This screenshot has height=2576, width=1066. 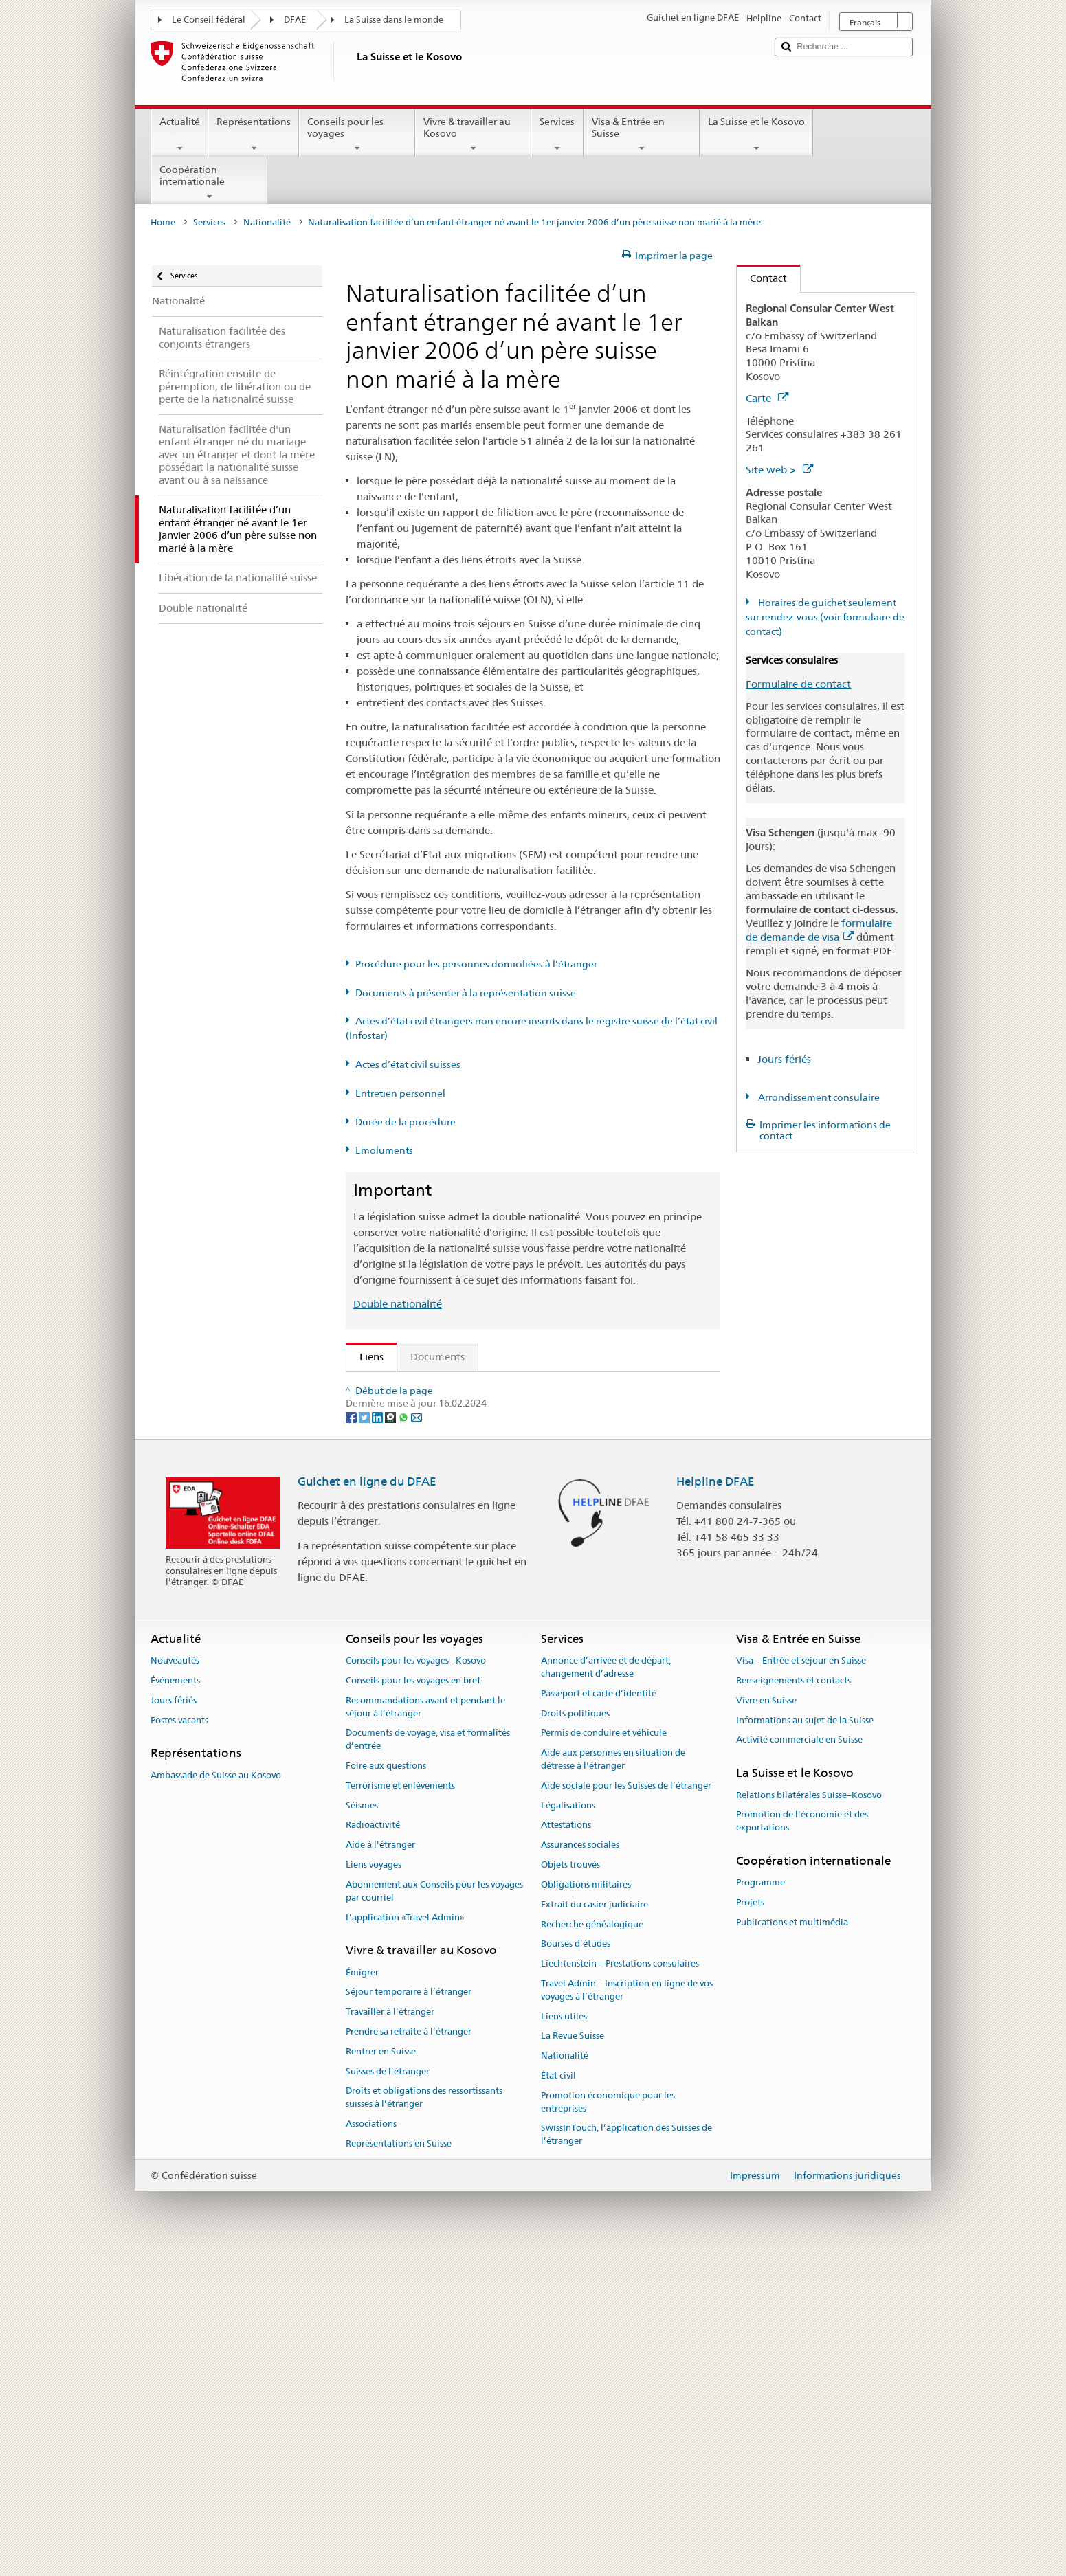 I want to click on Actualité, so click(x=180, y=134).